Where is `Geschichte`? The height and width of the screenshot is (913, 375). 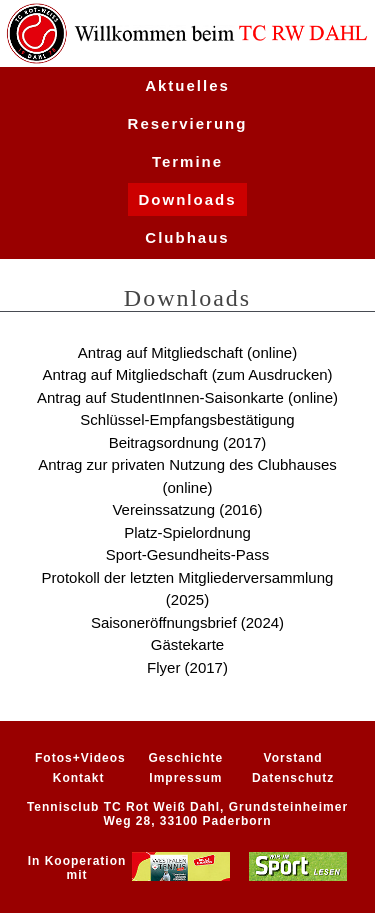 Geschichte is located at coordinates (186, 758).